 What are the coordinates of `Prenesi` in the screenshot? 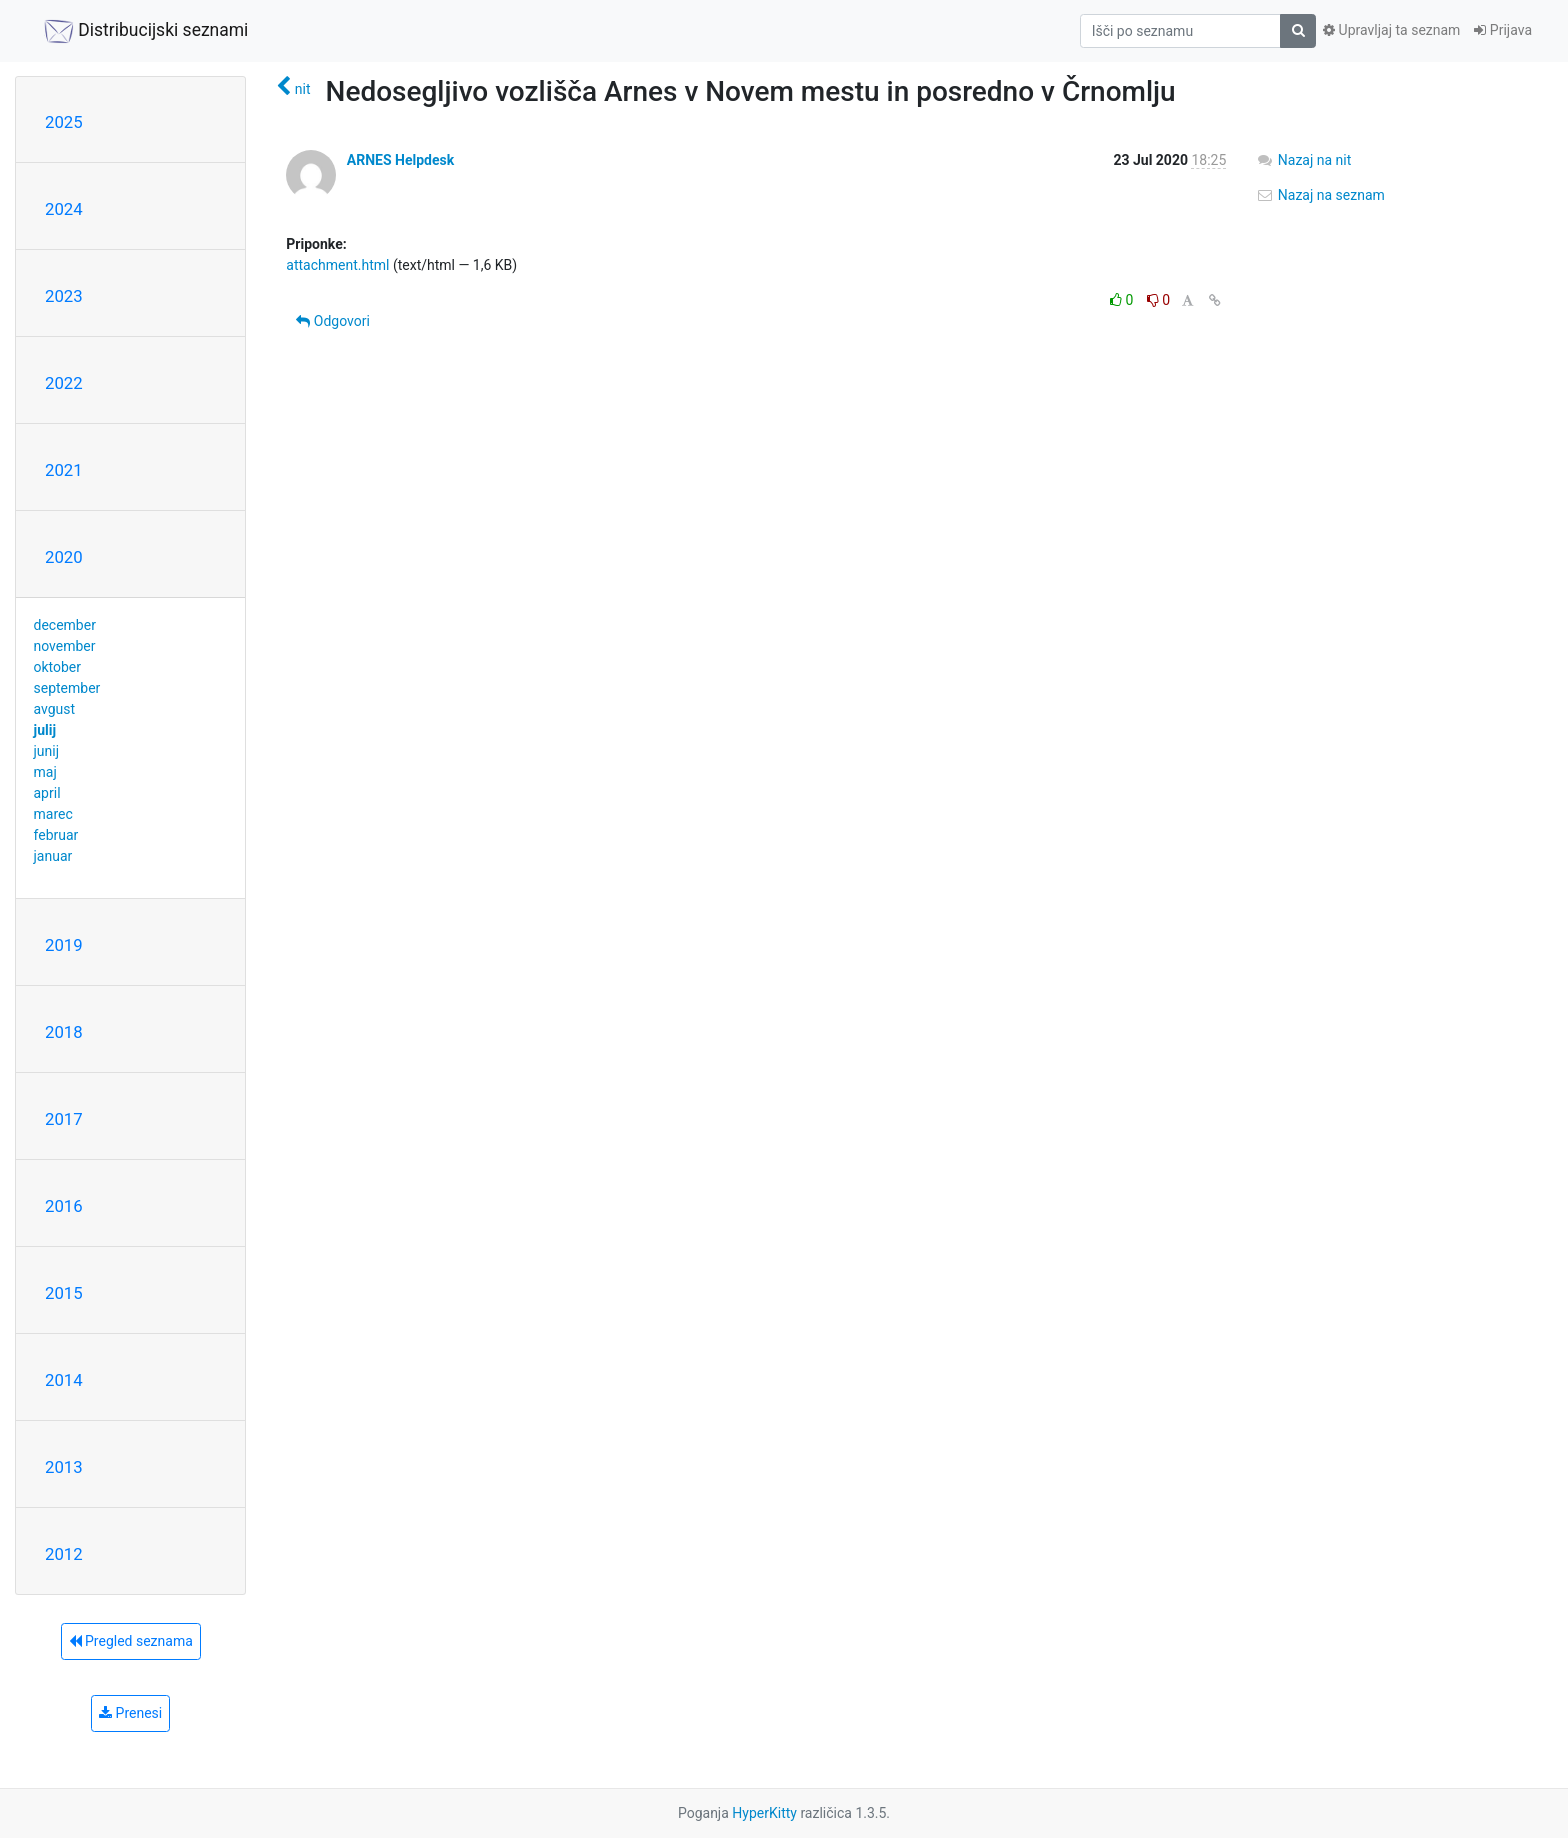 It's located at (130, 1713).